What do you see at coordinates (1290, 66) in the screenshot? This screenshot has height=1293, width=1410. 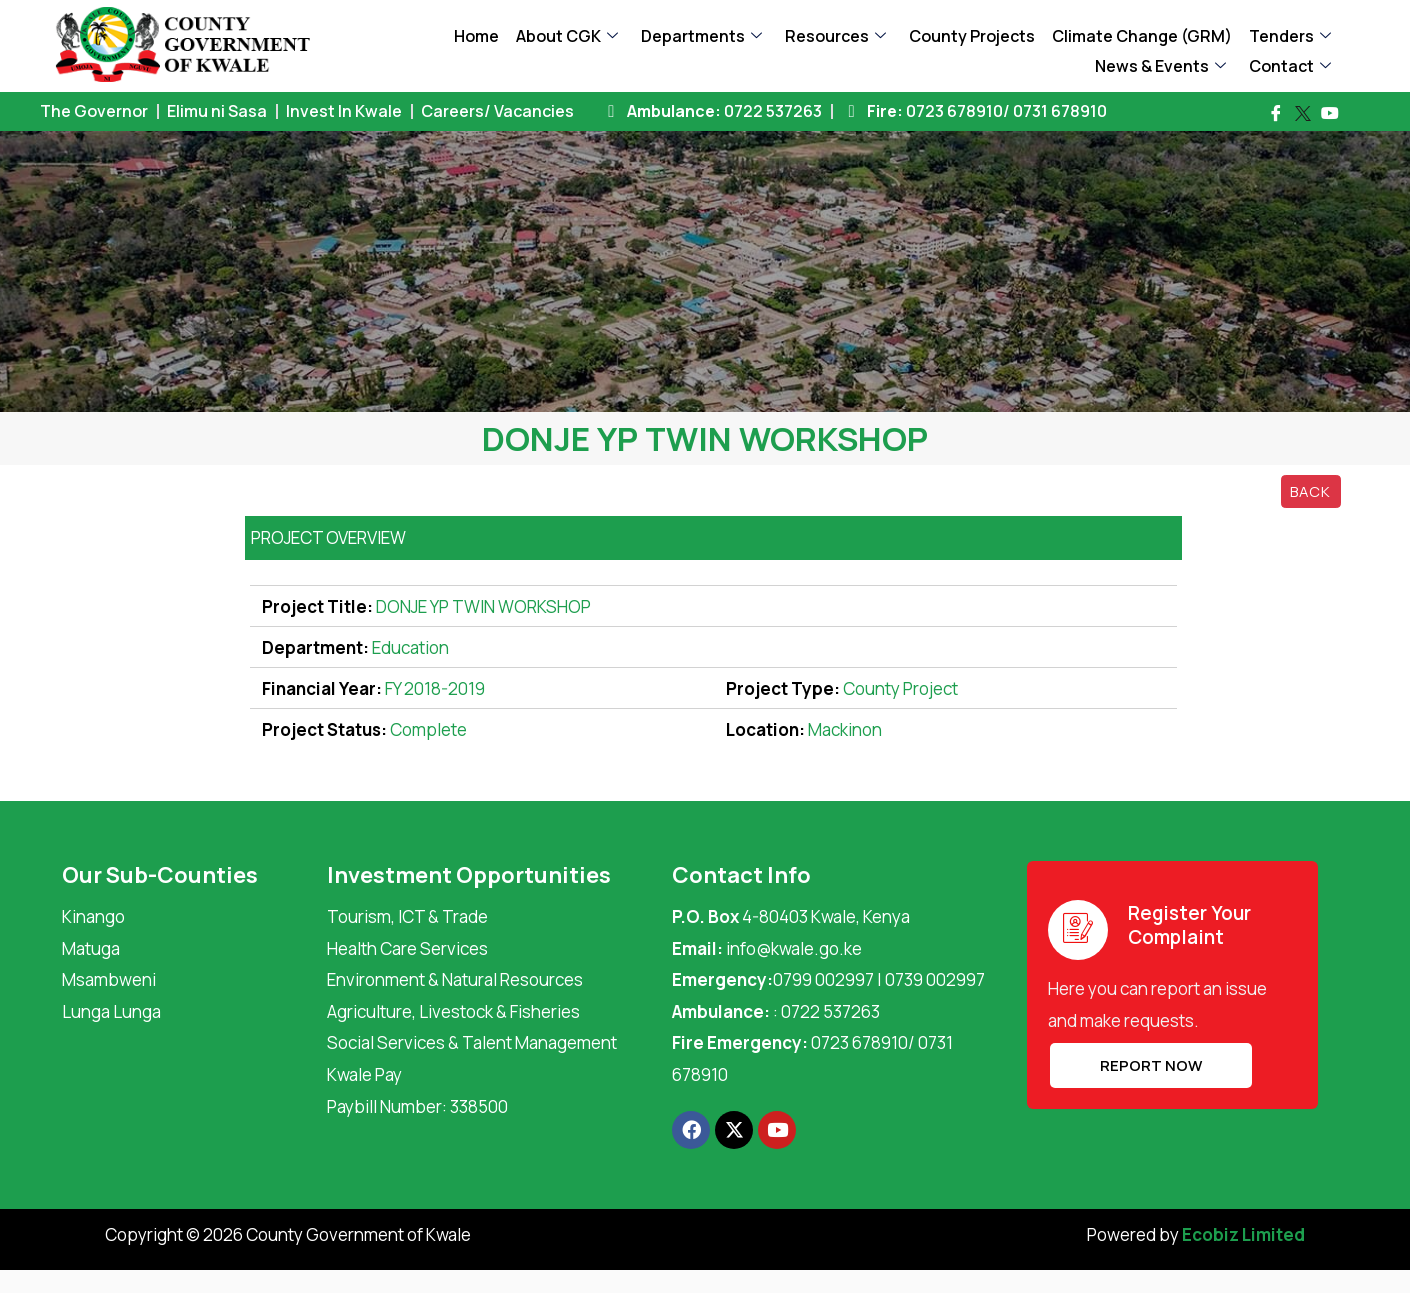 I see `Contact` at bounding box center [1290, 66].